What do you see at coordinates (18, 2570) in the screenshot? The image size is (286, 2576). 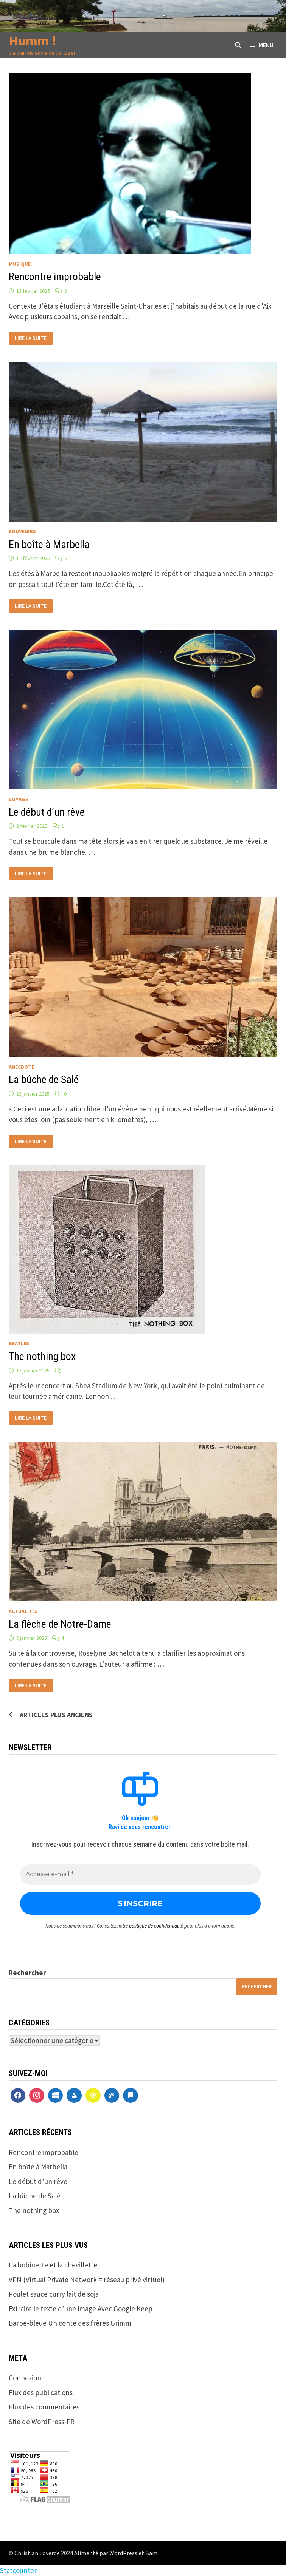 I see `Statcounter` at bounding box center [18, 2570].